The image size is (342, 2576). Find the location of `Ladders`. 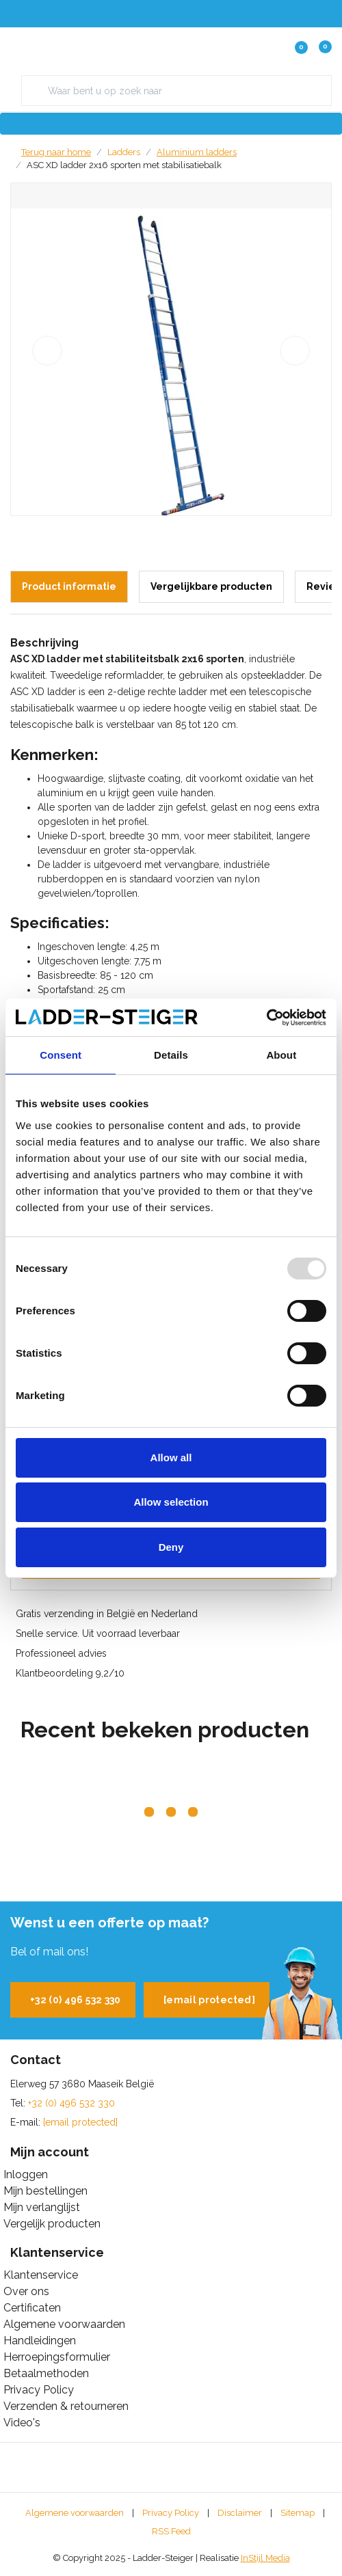

Ladders is located at coordinates (123, 152).